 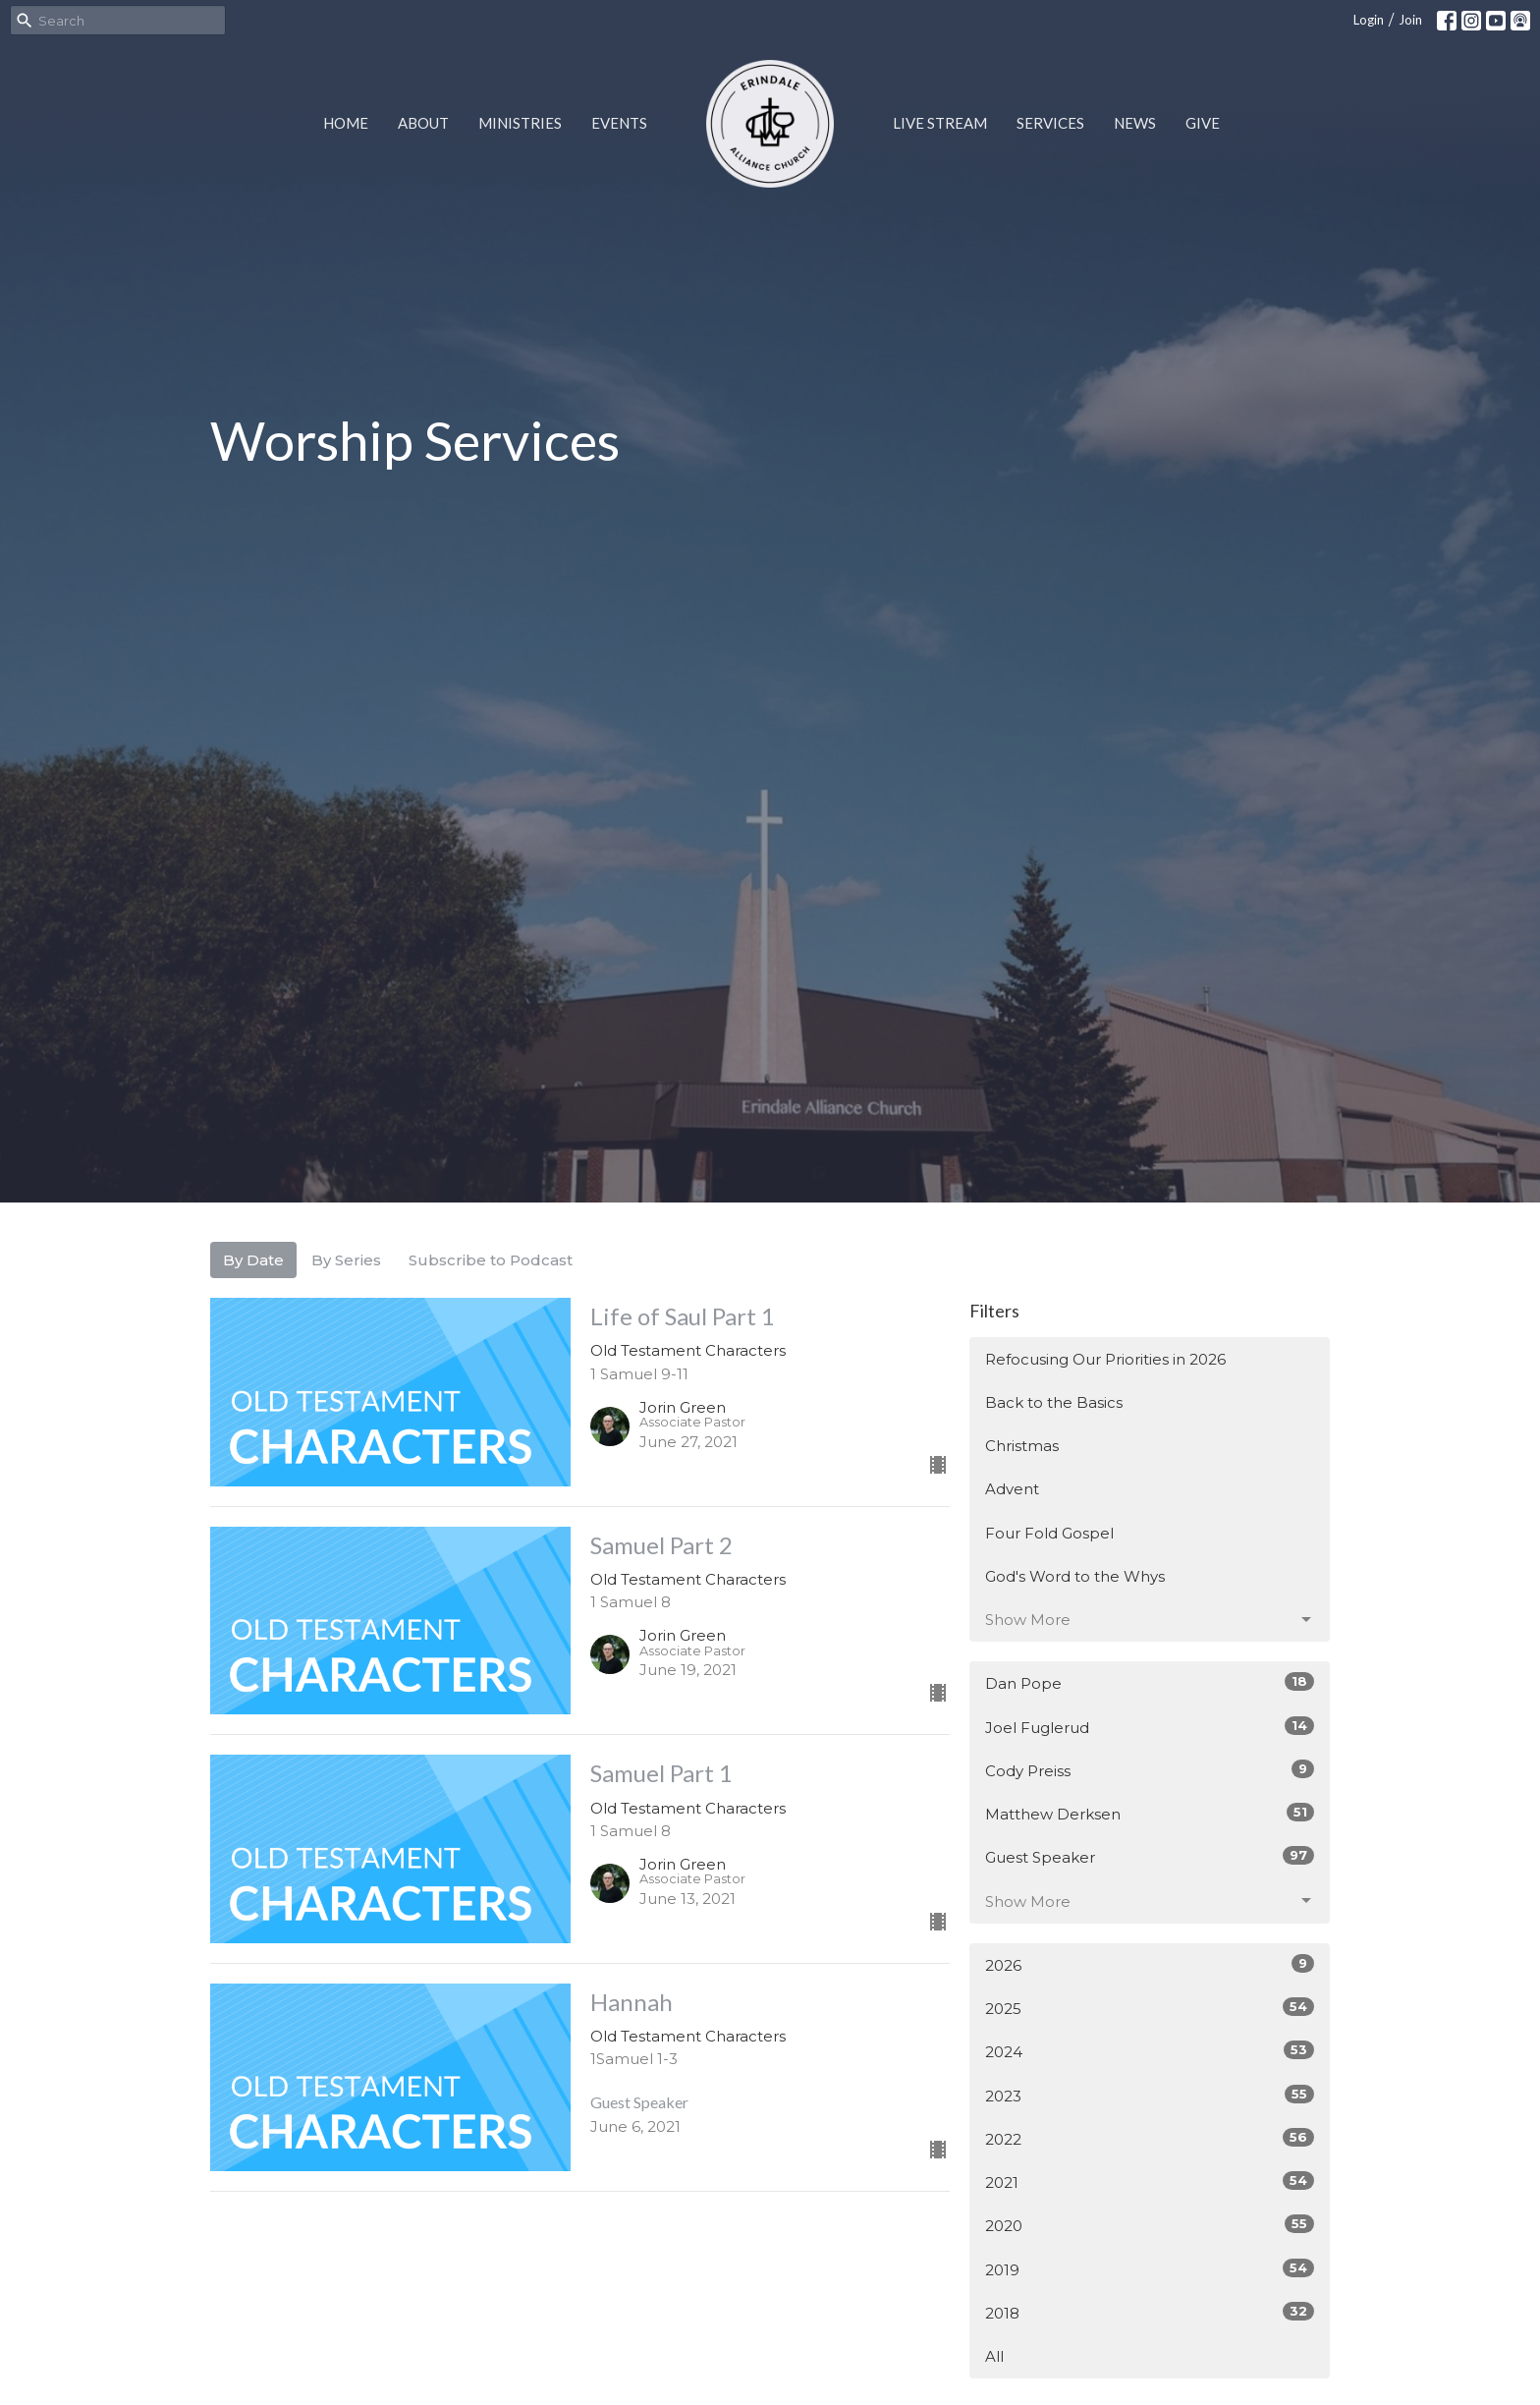 What do you see at coordinates (1012, 1489) in the screenshot?
I see `Advent` at bounding box center [1012, 1489].